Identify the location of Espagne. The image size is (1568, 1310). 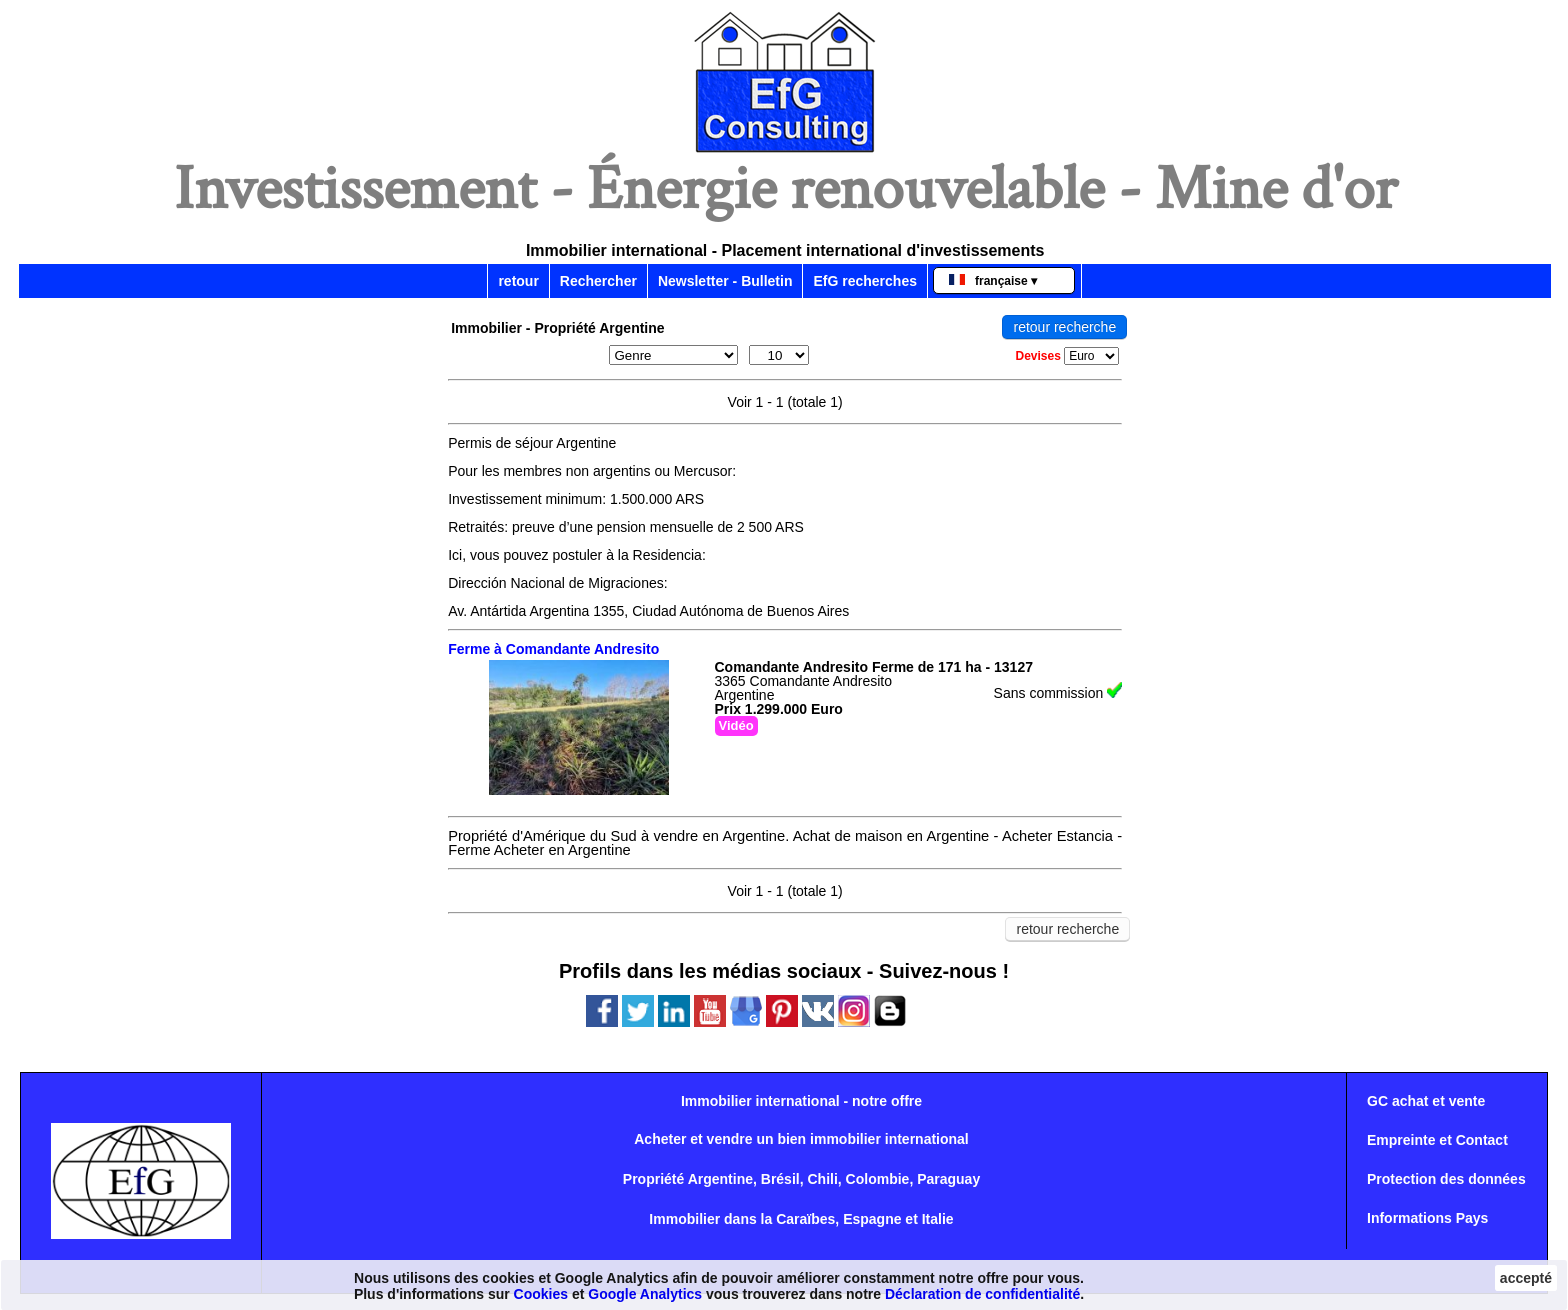
(872, 1219).